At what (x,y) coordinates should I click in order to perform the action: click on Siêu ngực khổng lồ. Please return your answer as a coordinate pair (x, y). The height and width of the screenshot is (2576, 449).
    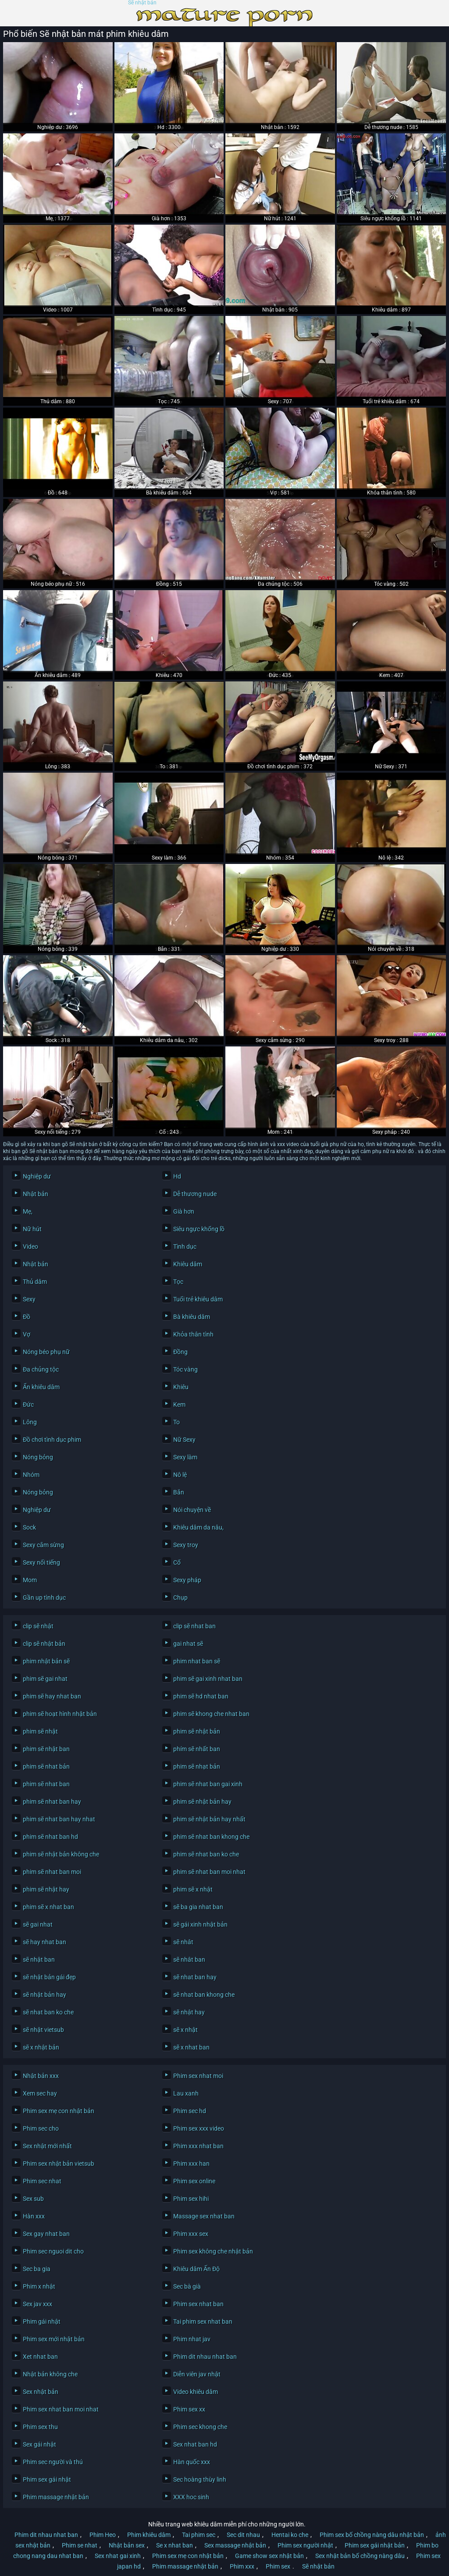
    Looking at the image, I should click on (198, 1228).